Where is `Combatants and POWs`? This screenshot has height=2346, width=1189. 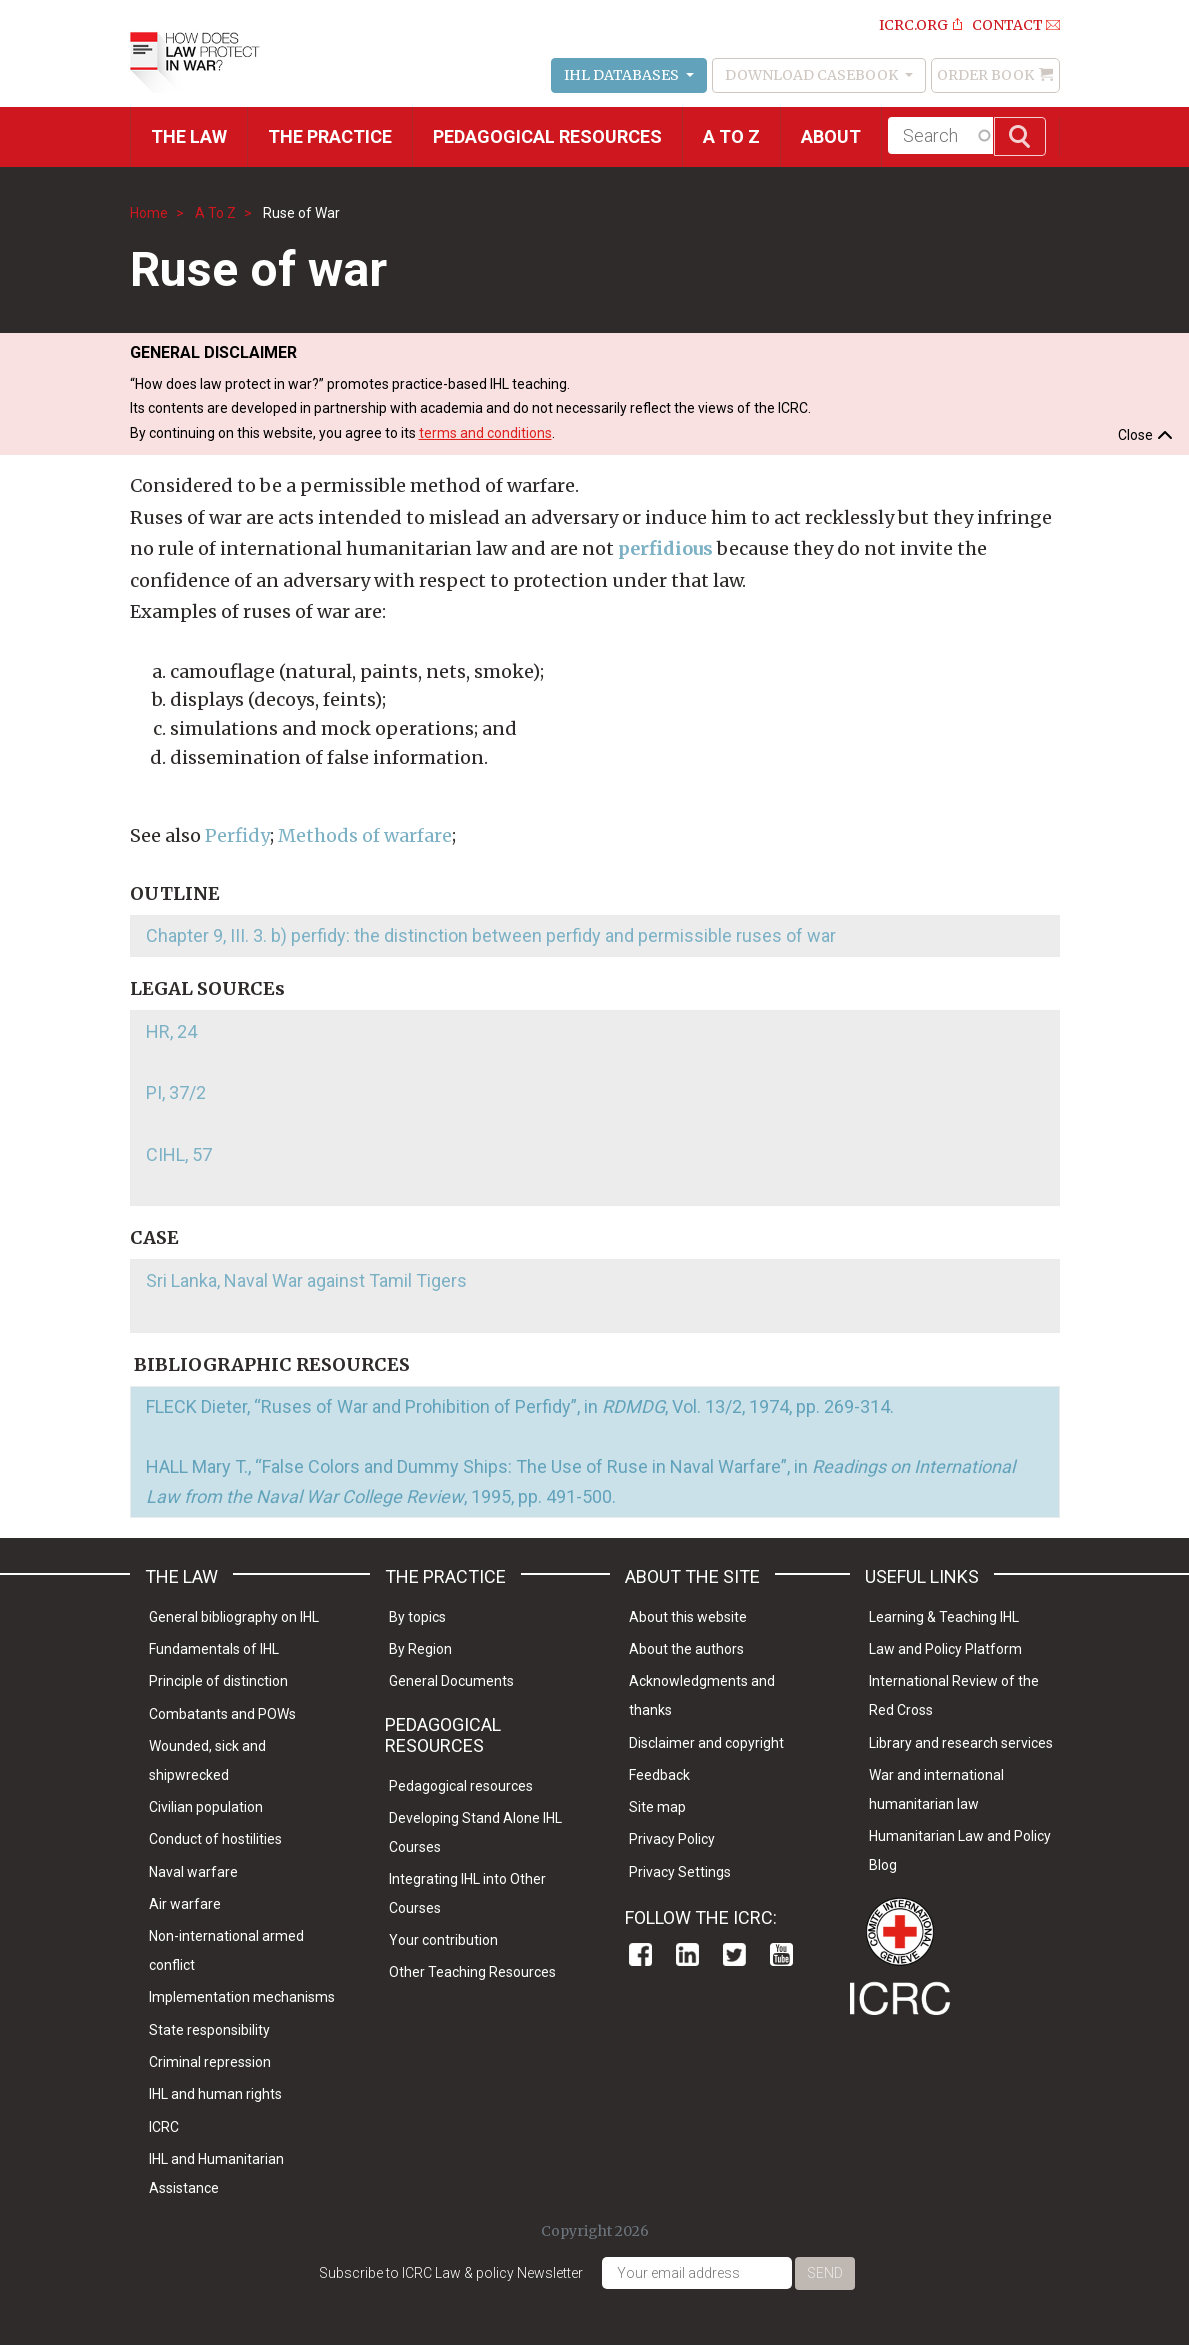 Combatants and POWs is located at coordinates (222, 1714).